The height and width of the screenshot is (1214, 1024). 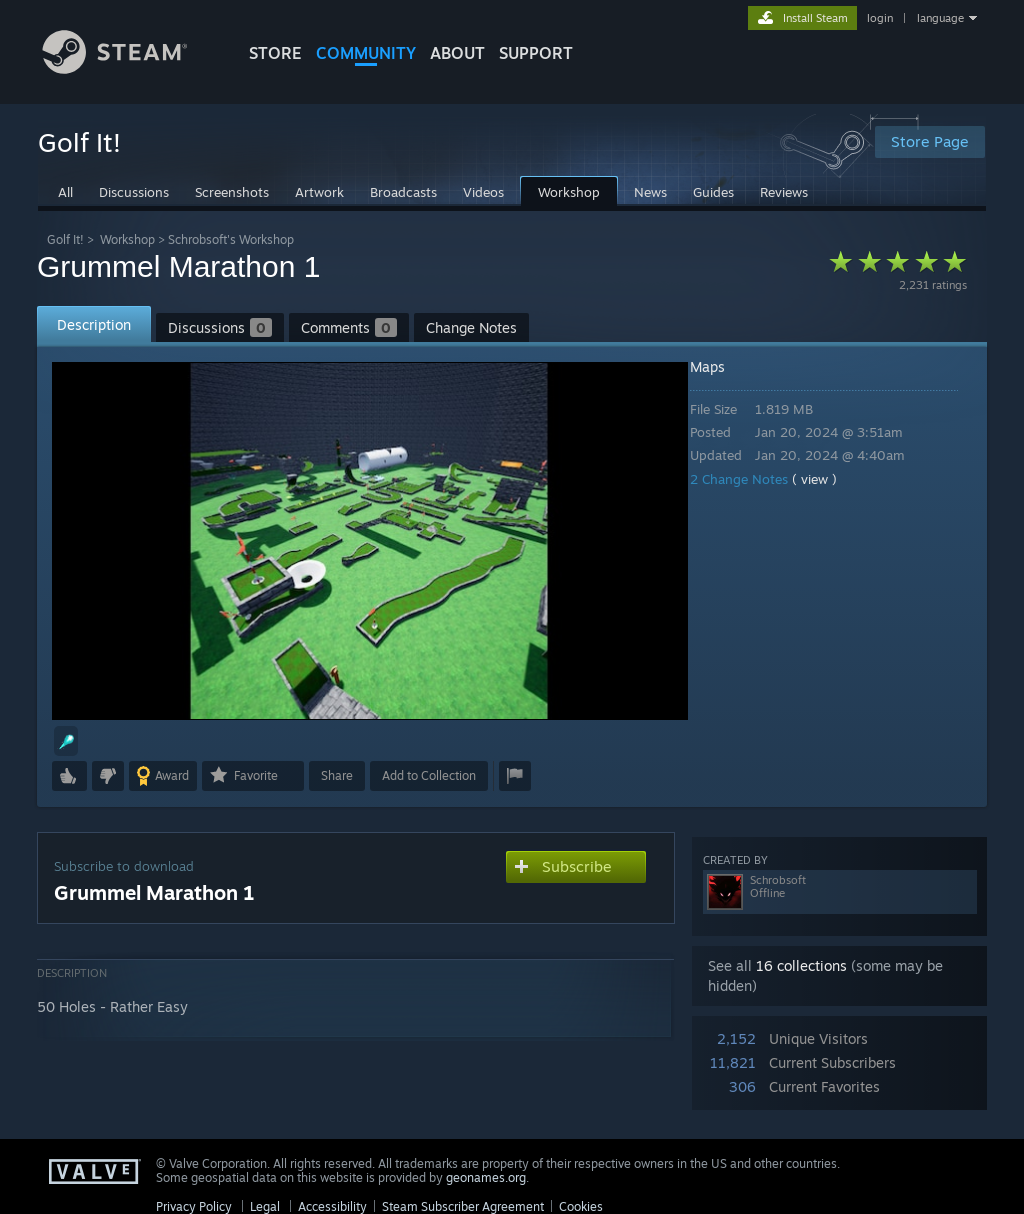 What do you see at coordinates (880, 18) in the screenshot?
I see `login` at bounding box center [880, 18].